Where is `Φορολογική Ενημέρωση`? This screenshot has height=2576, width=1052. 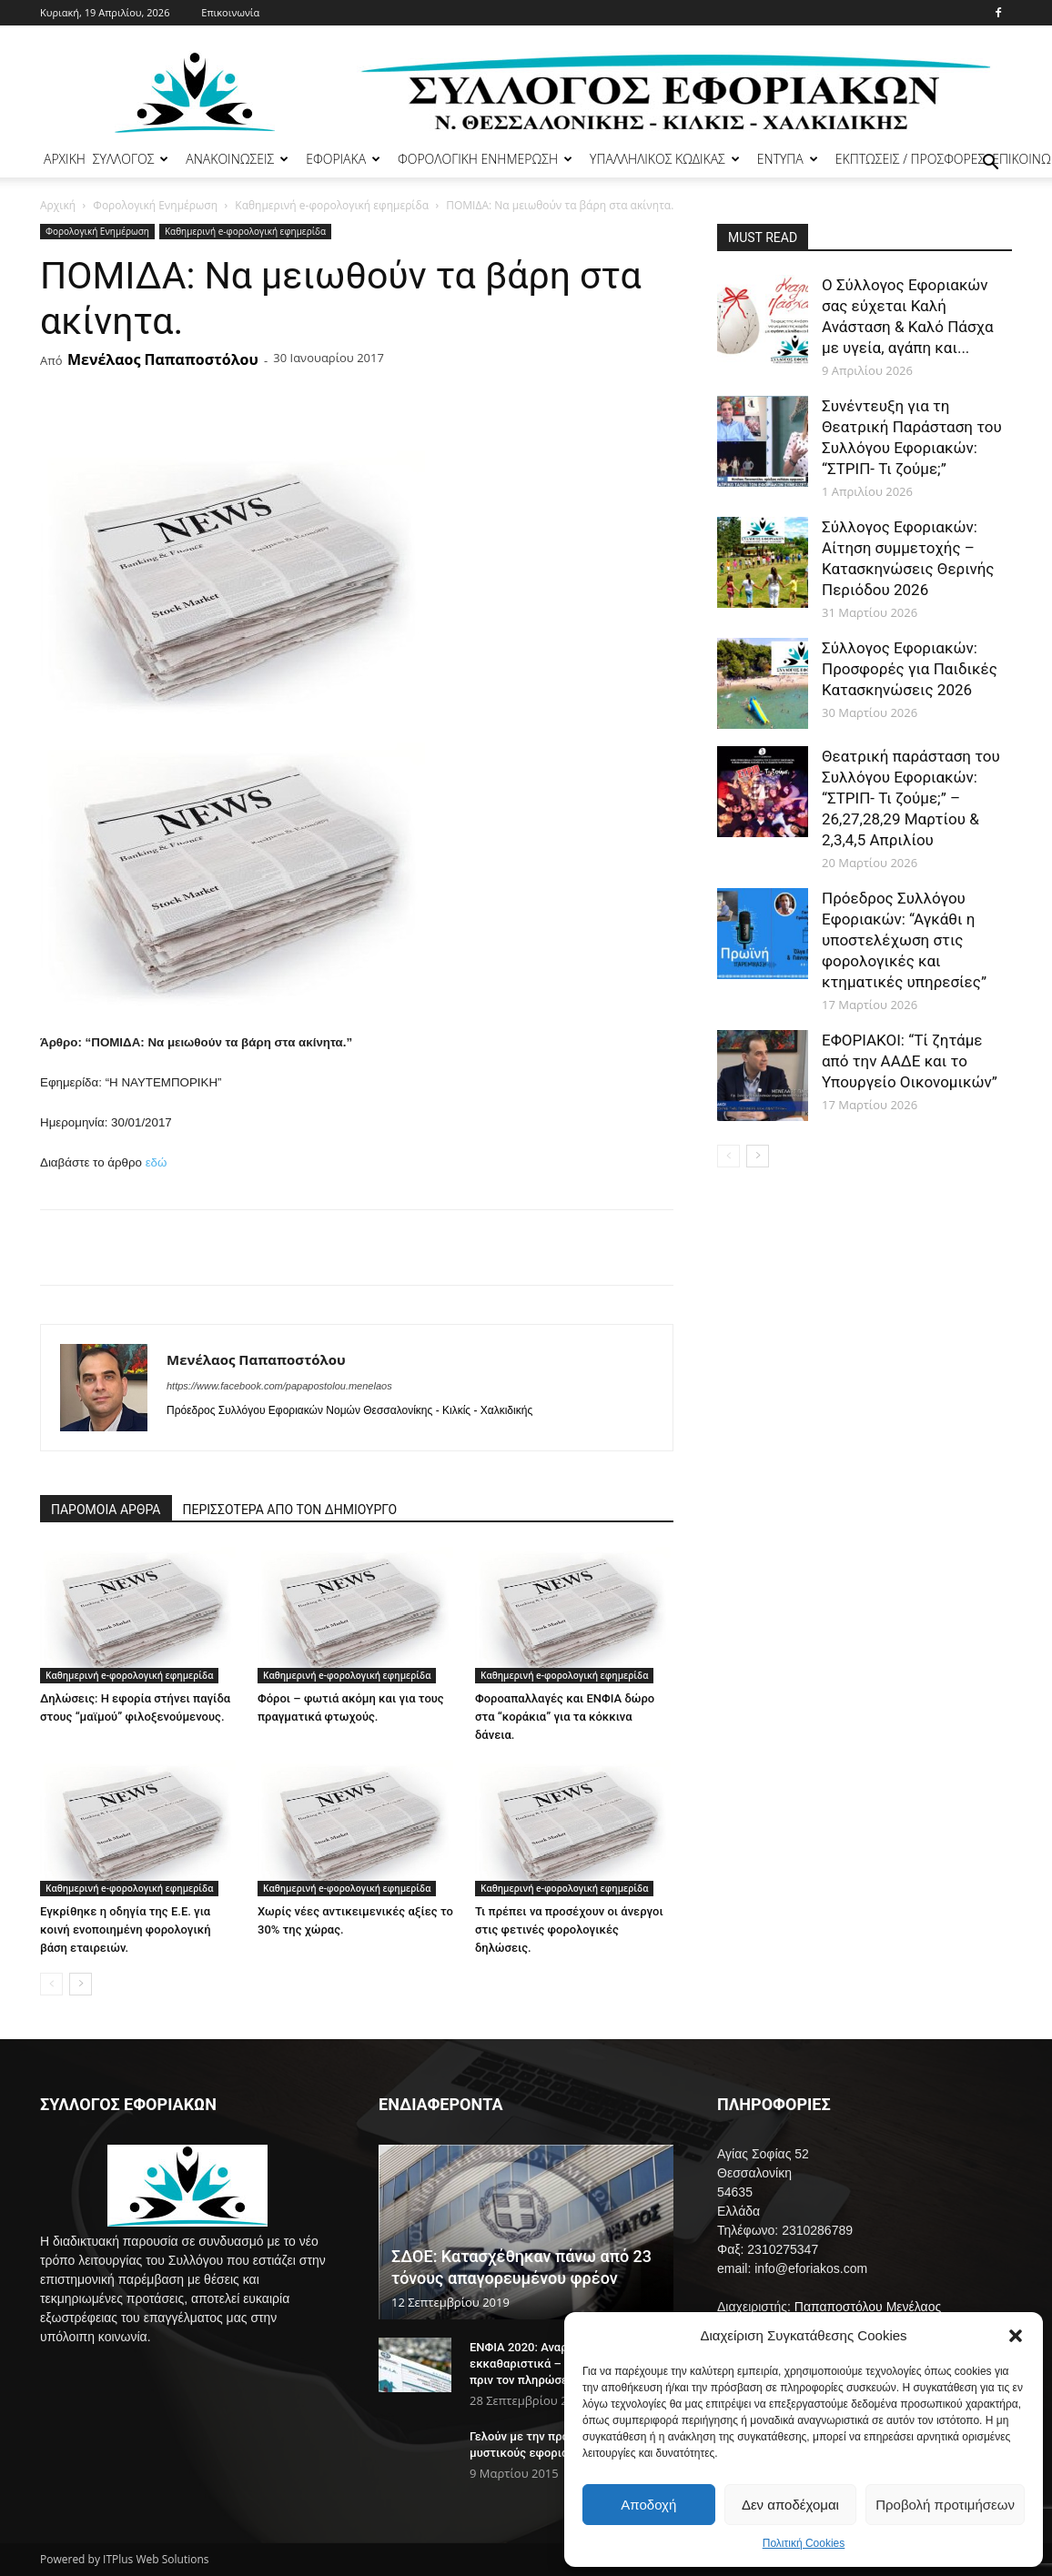
Φορολογική Ενημέρωση is located at coordinates (155, 205).